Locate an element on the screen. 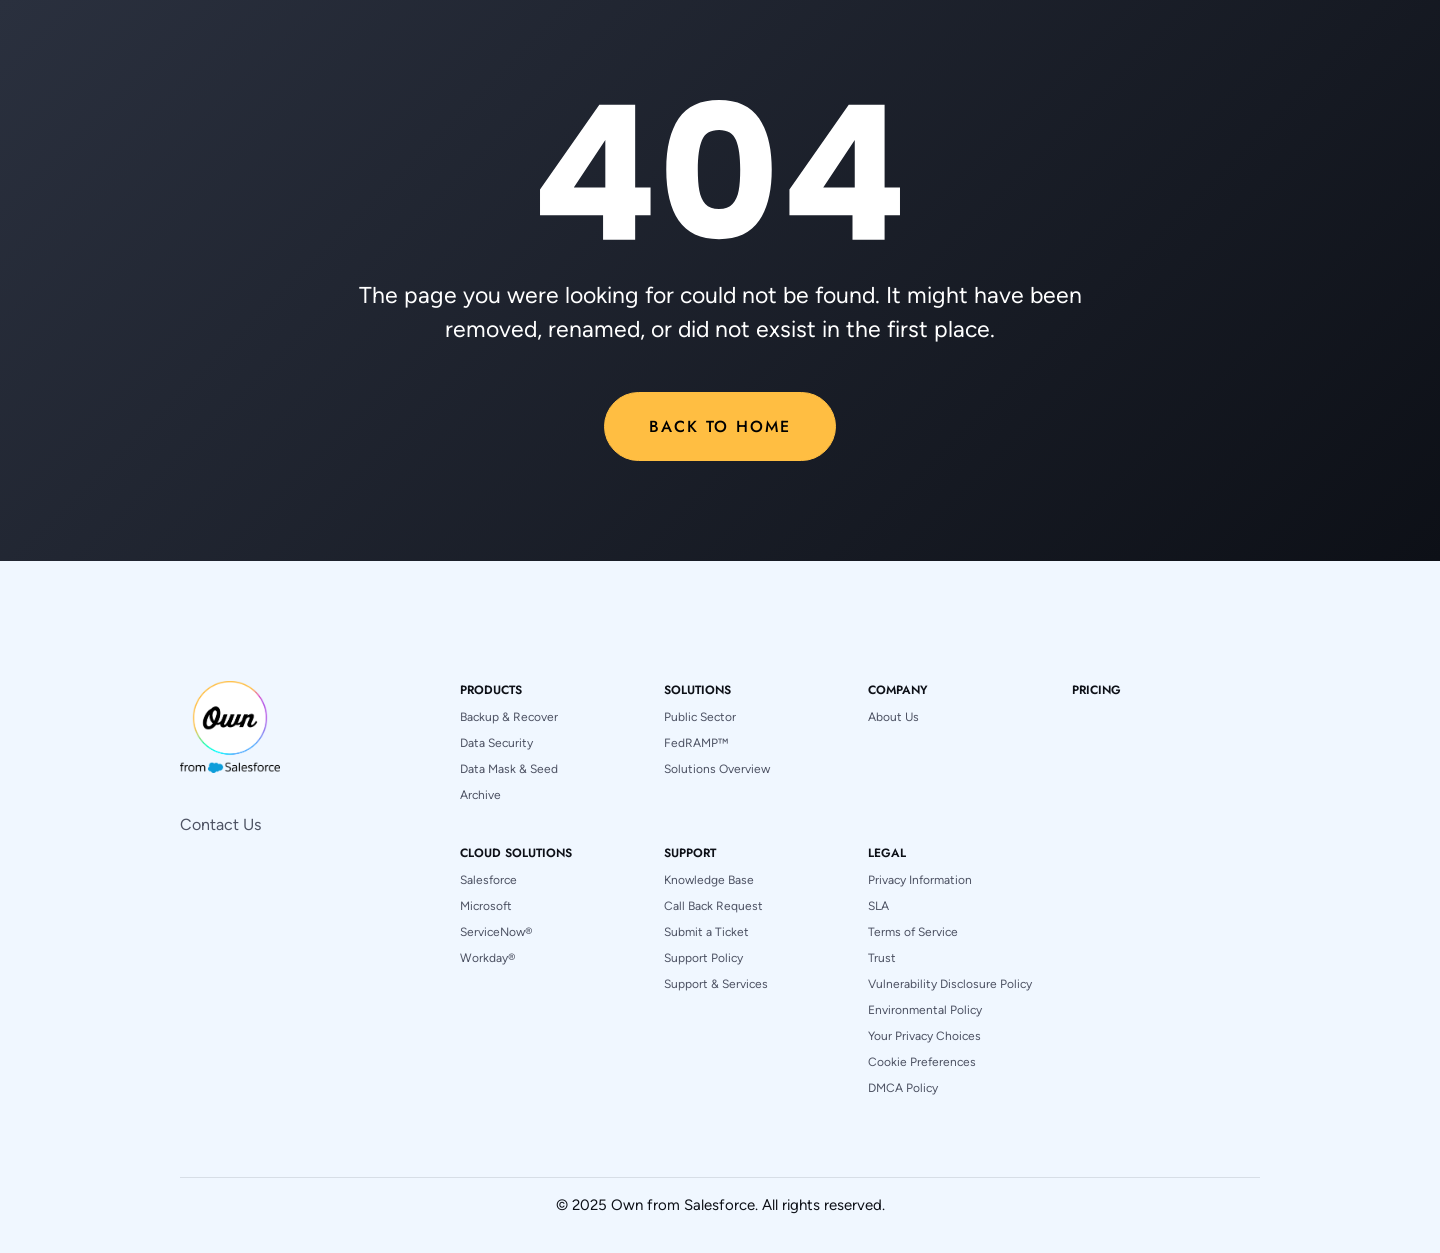 The height and width of the screenshot is (1253, 1440). Terms of Service is located at coordinates (913, 932).